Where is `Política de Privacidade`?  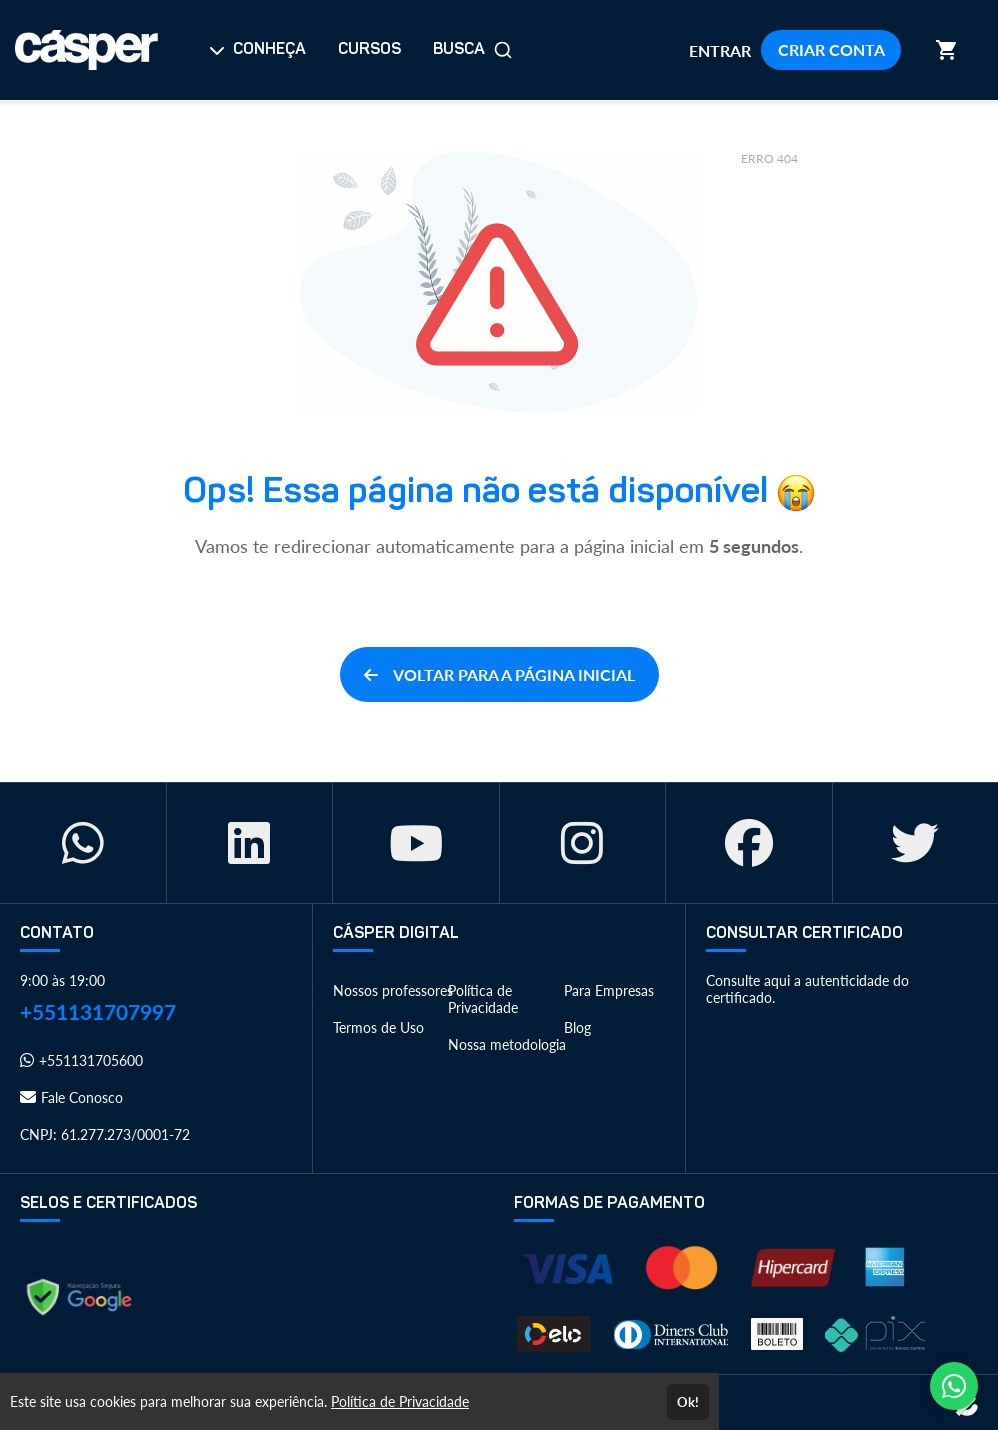
Política de Privacidade is located at coordinates (483, 999).